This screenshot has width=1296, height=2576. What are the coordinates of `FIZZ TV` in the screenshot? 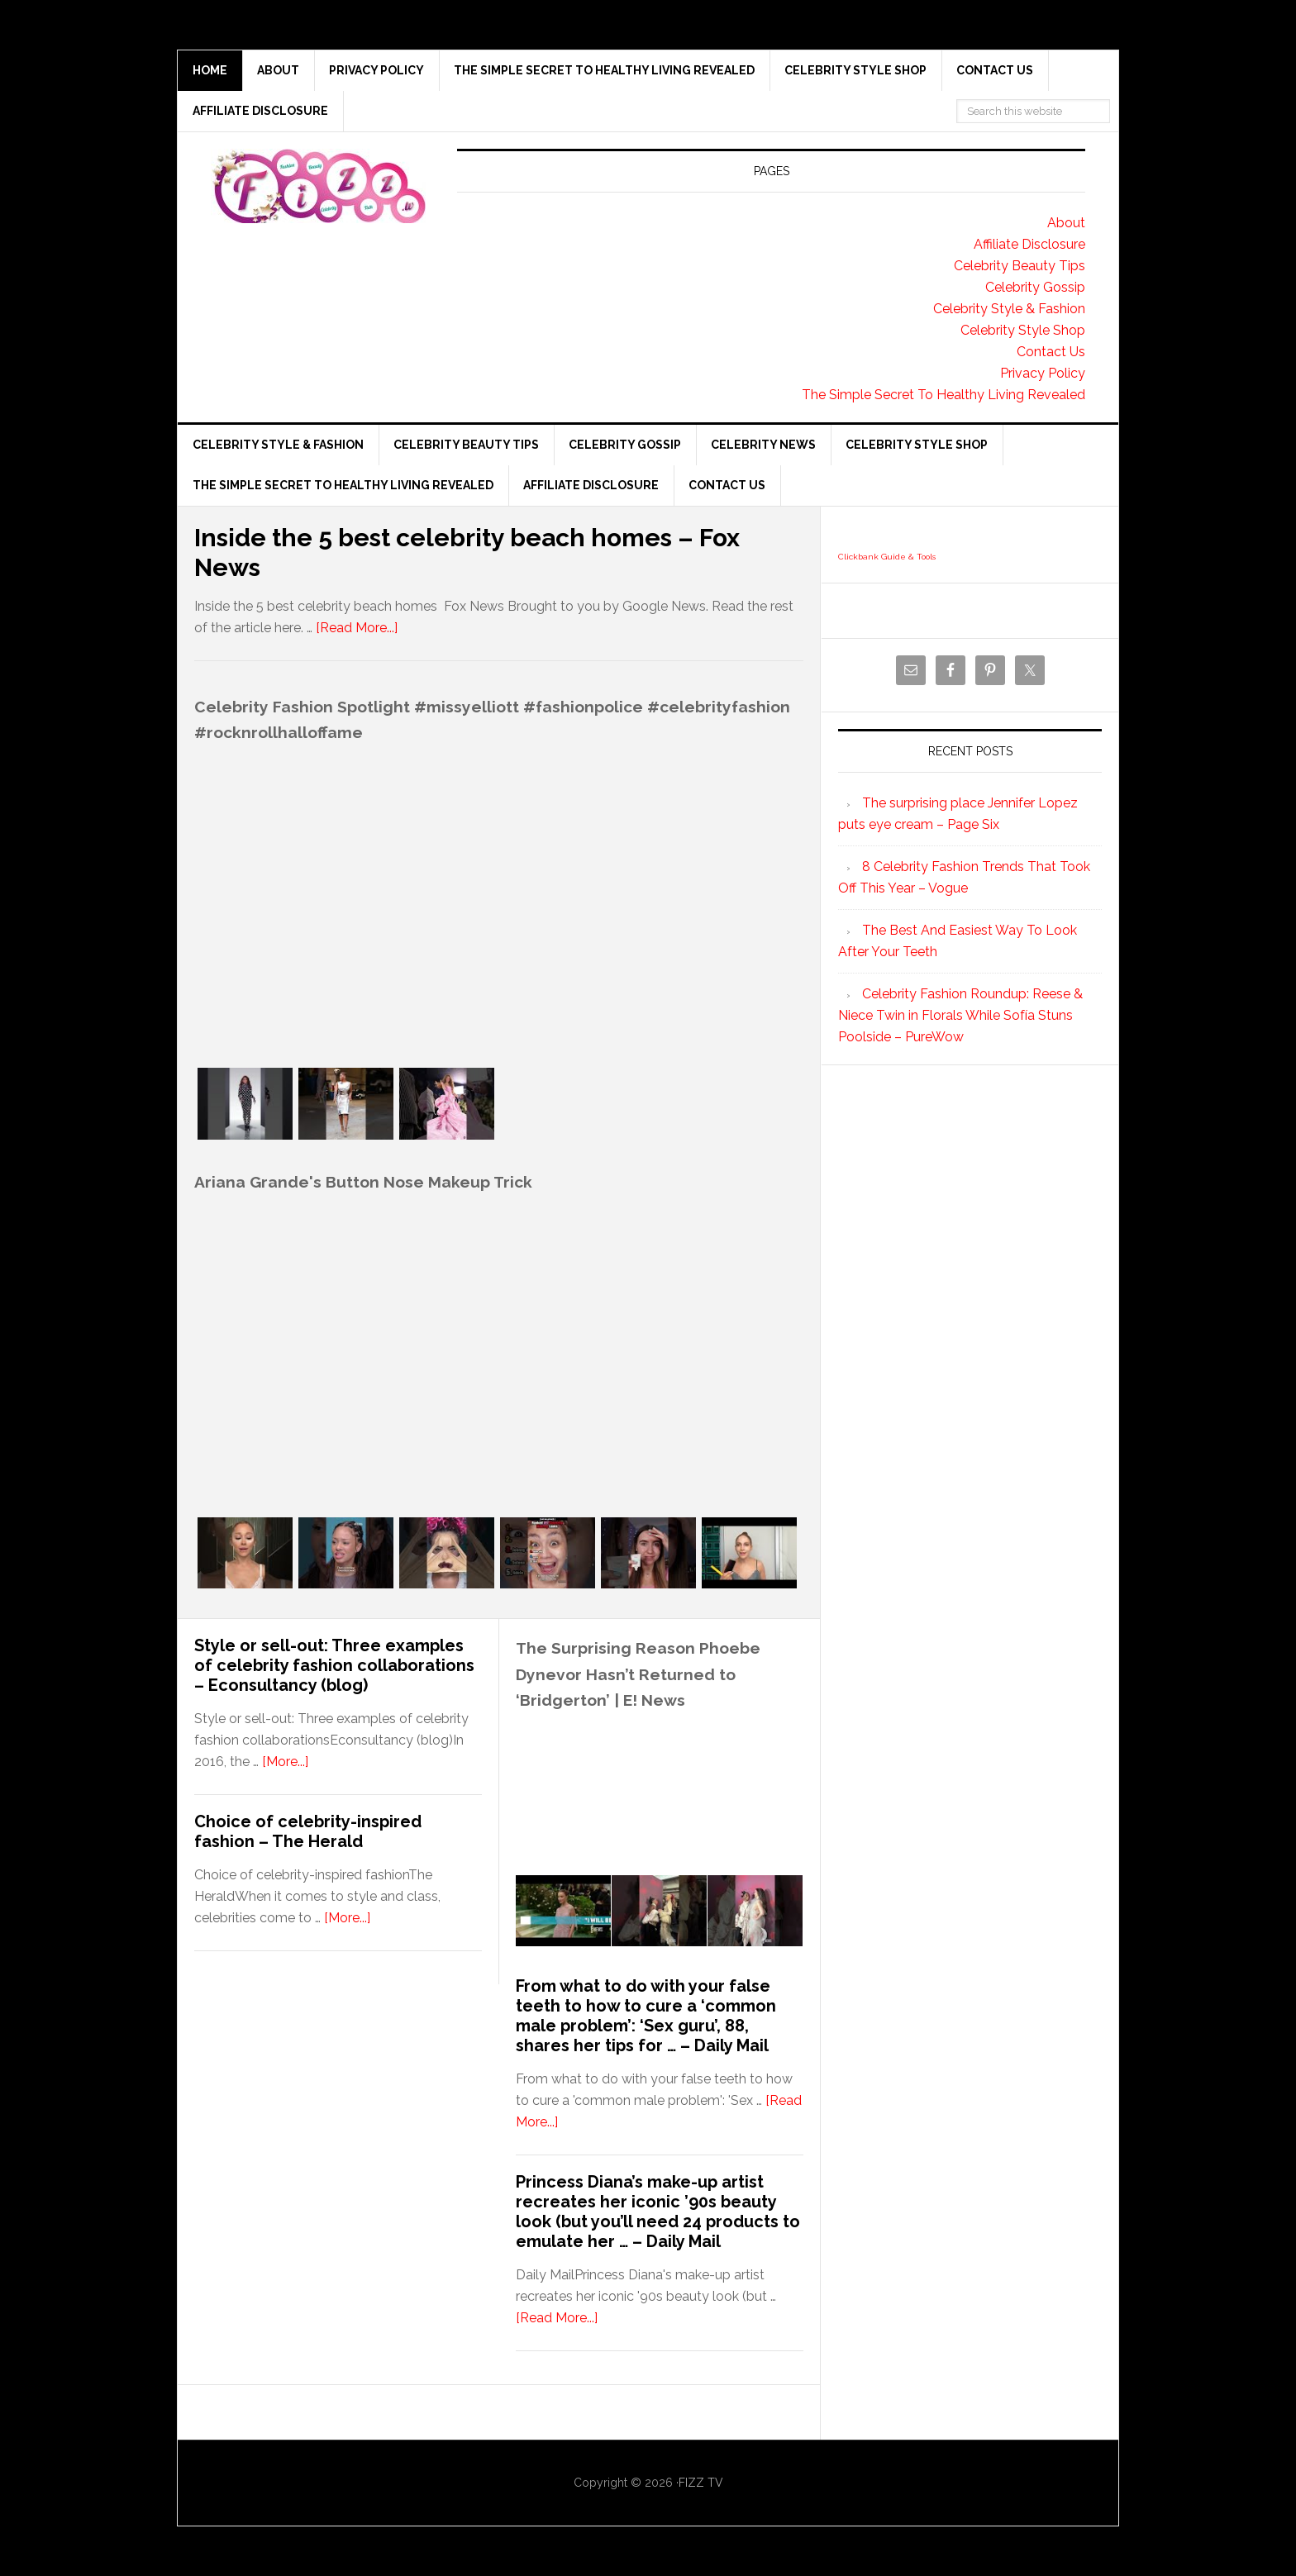 It's located at (701, 2482).